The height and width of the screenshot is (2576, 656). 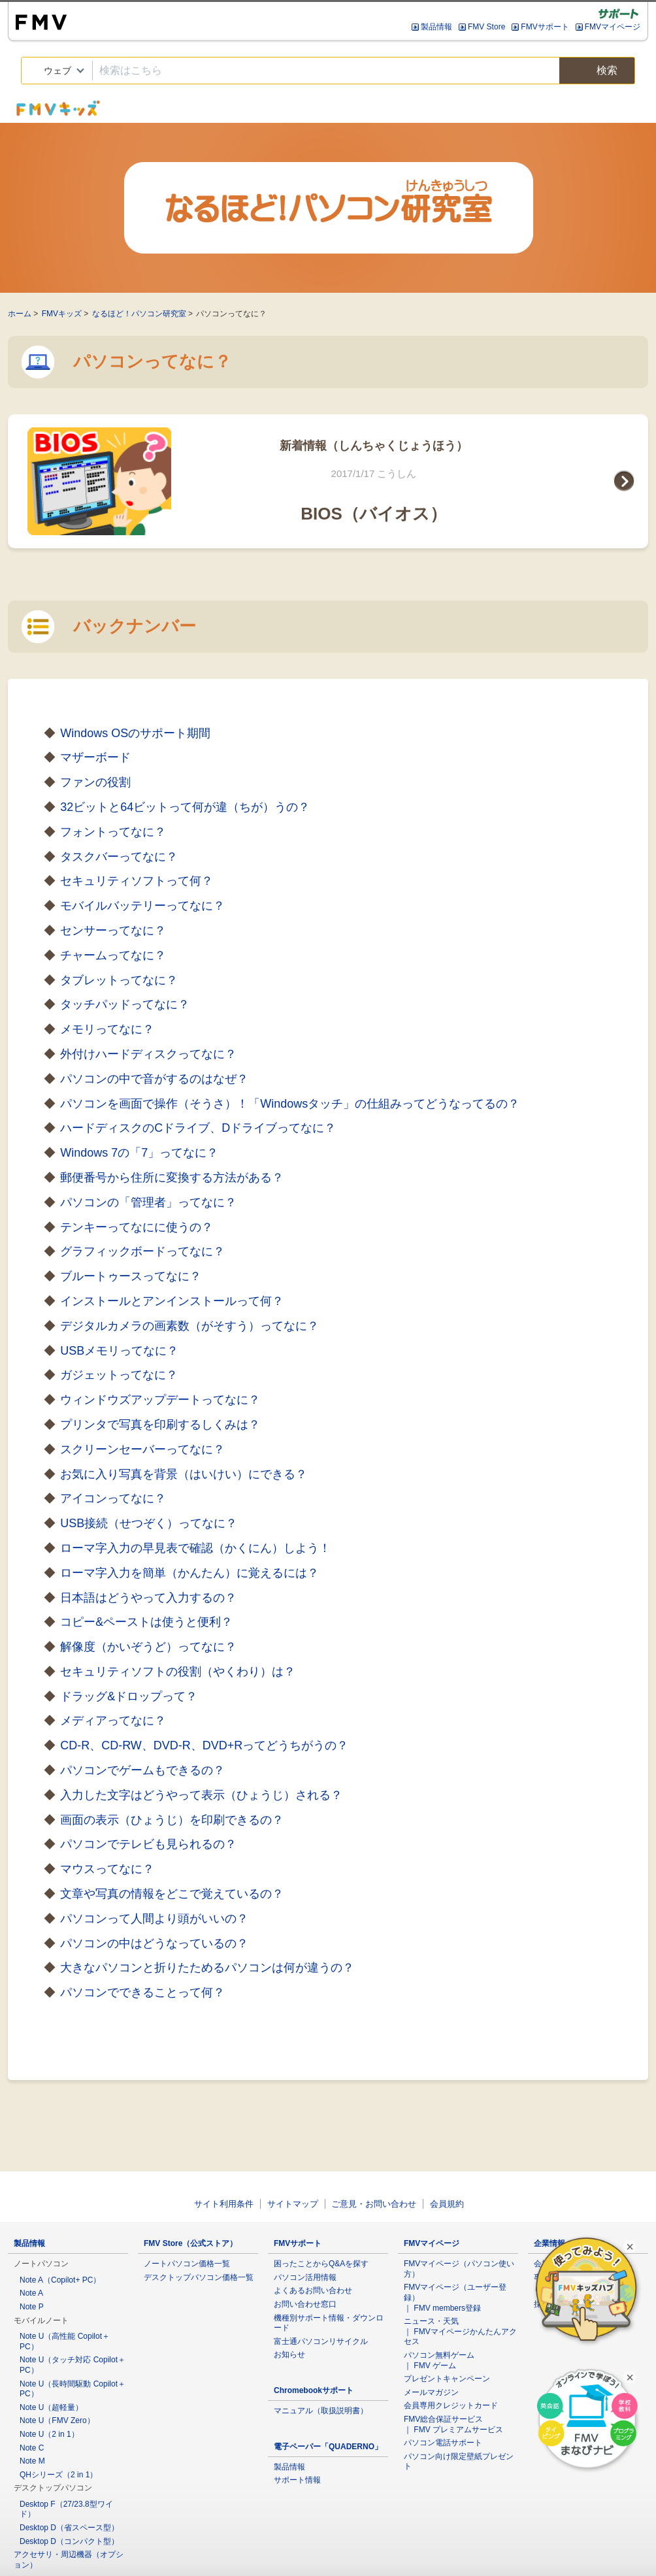 What do you see at coordinates (289, 2354) in the screenshot?
I see `お知らせ` at bounding box center [289, 2354].